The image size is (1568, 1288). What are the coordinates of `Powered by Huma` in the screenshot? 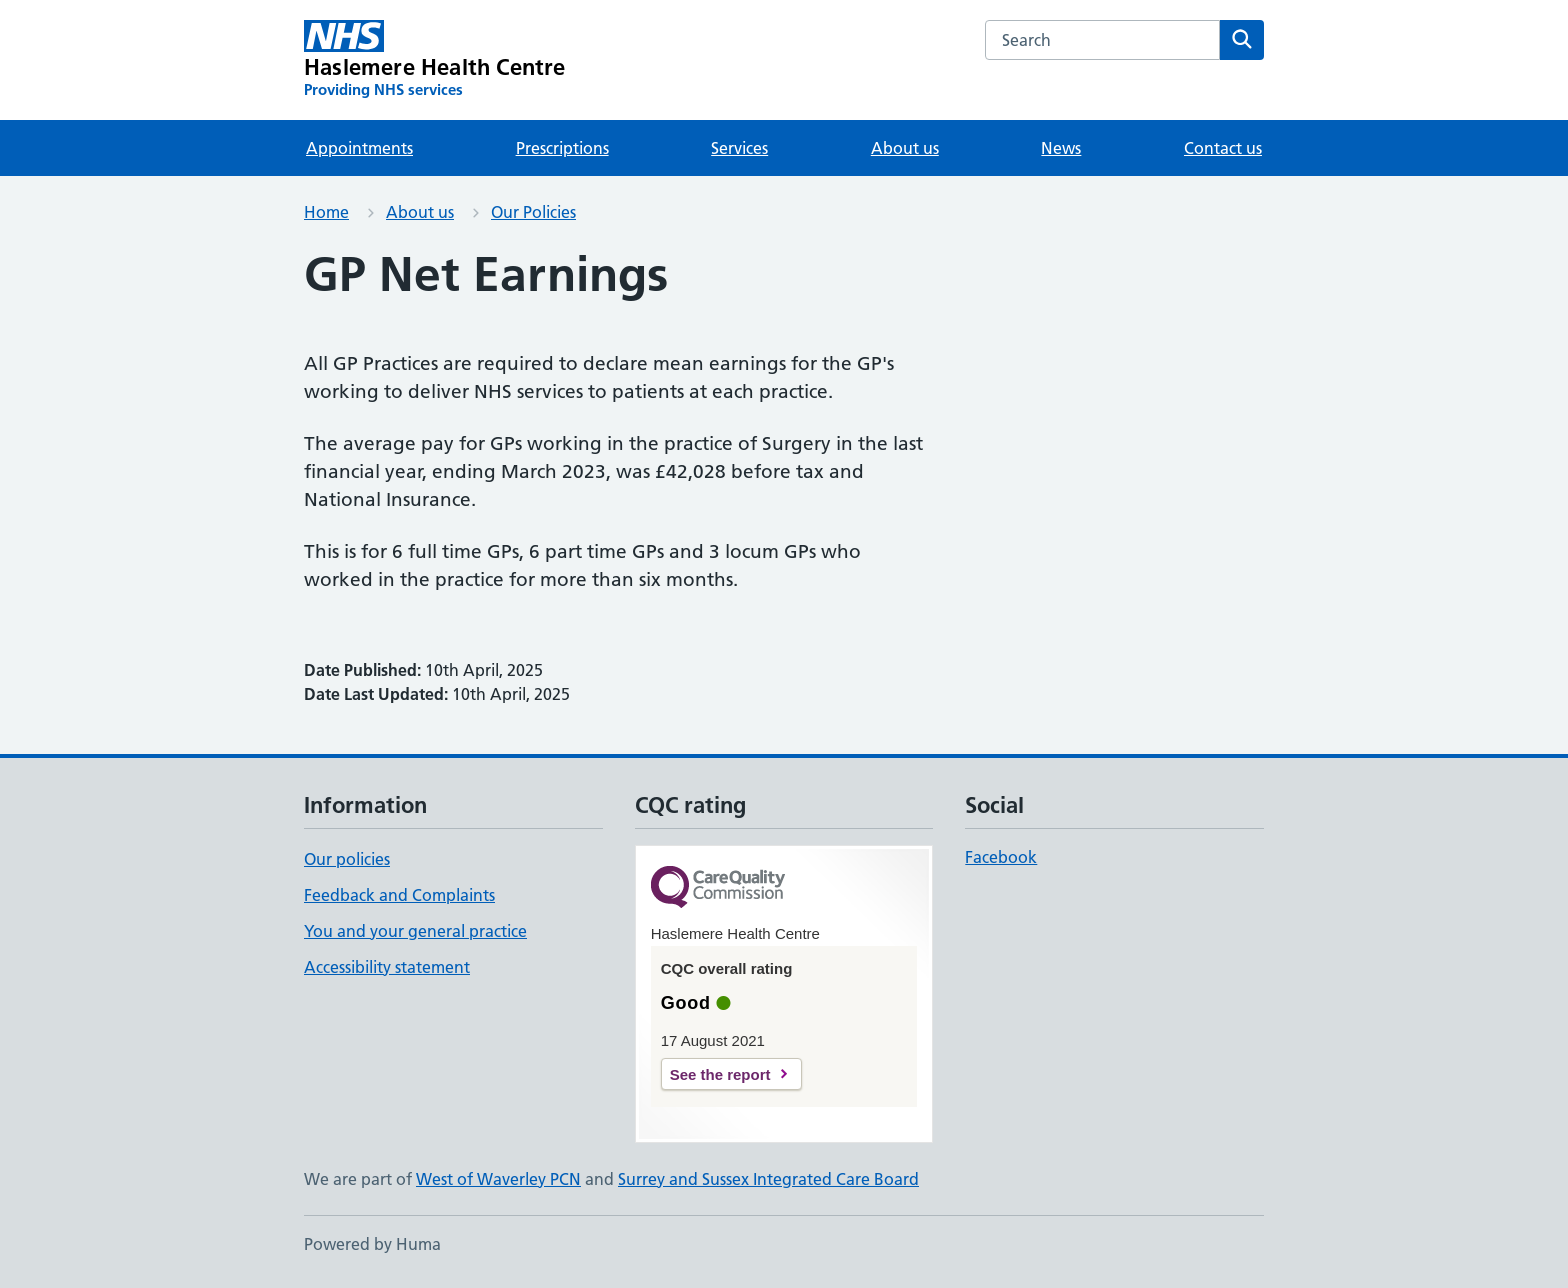 It's located at (372, 1244).